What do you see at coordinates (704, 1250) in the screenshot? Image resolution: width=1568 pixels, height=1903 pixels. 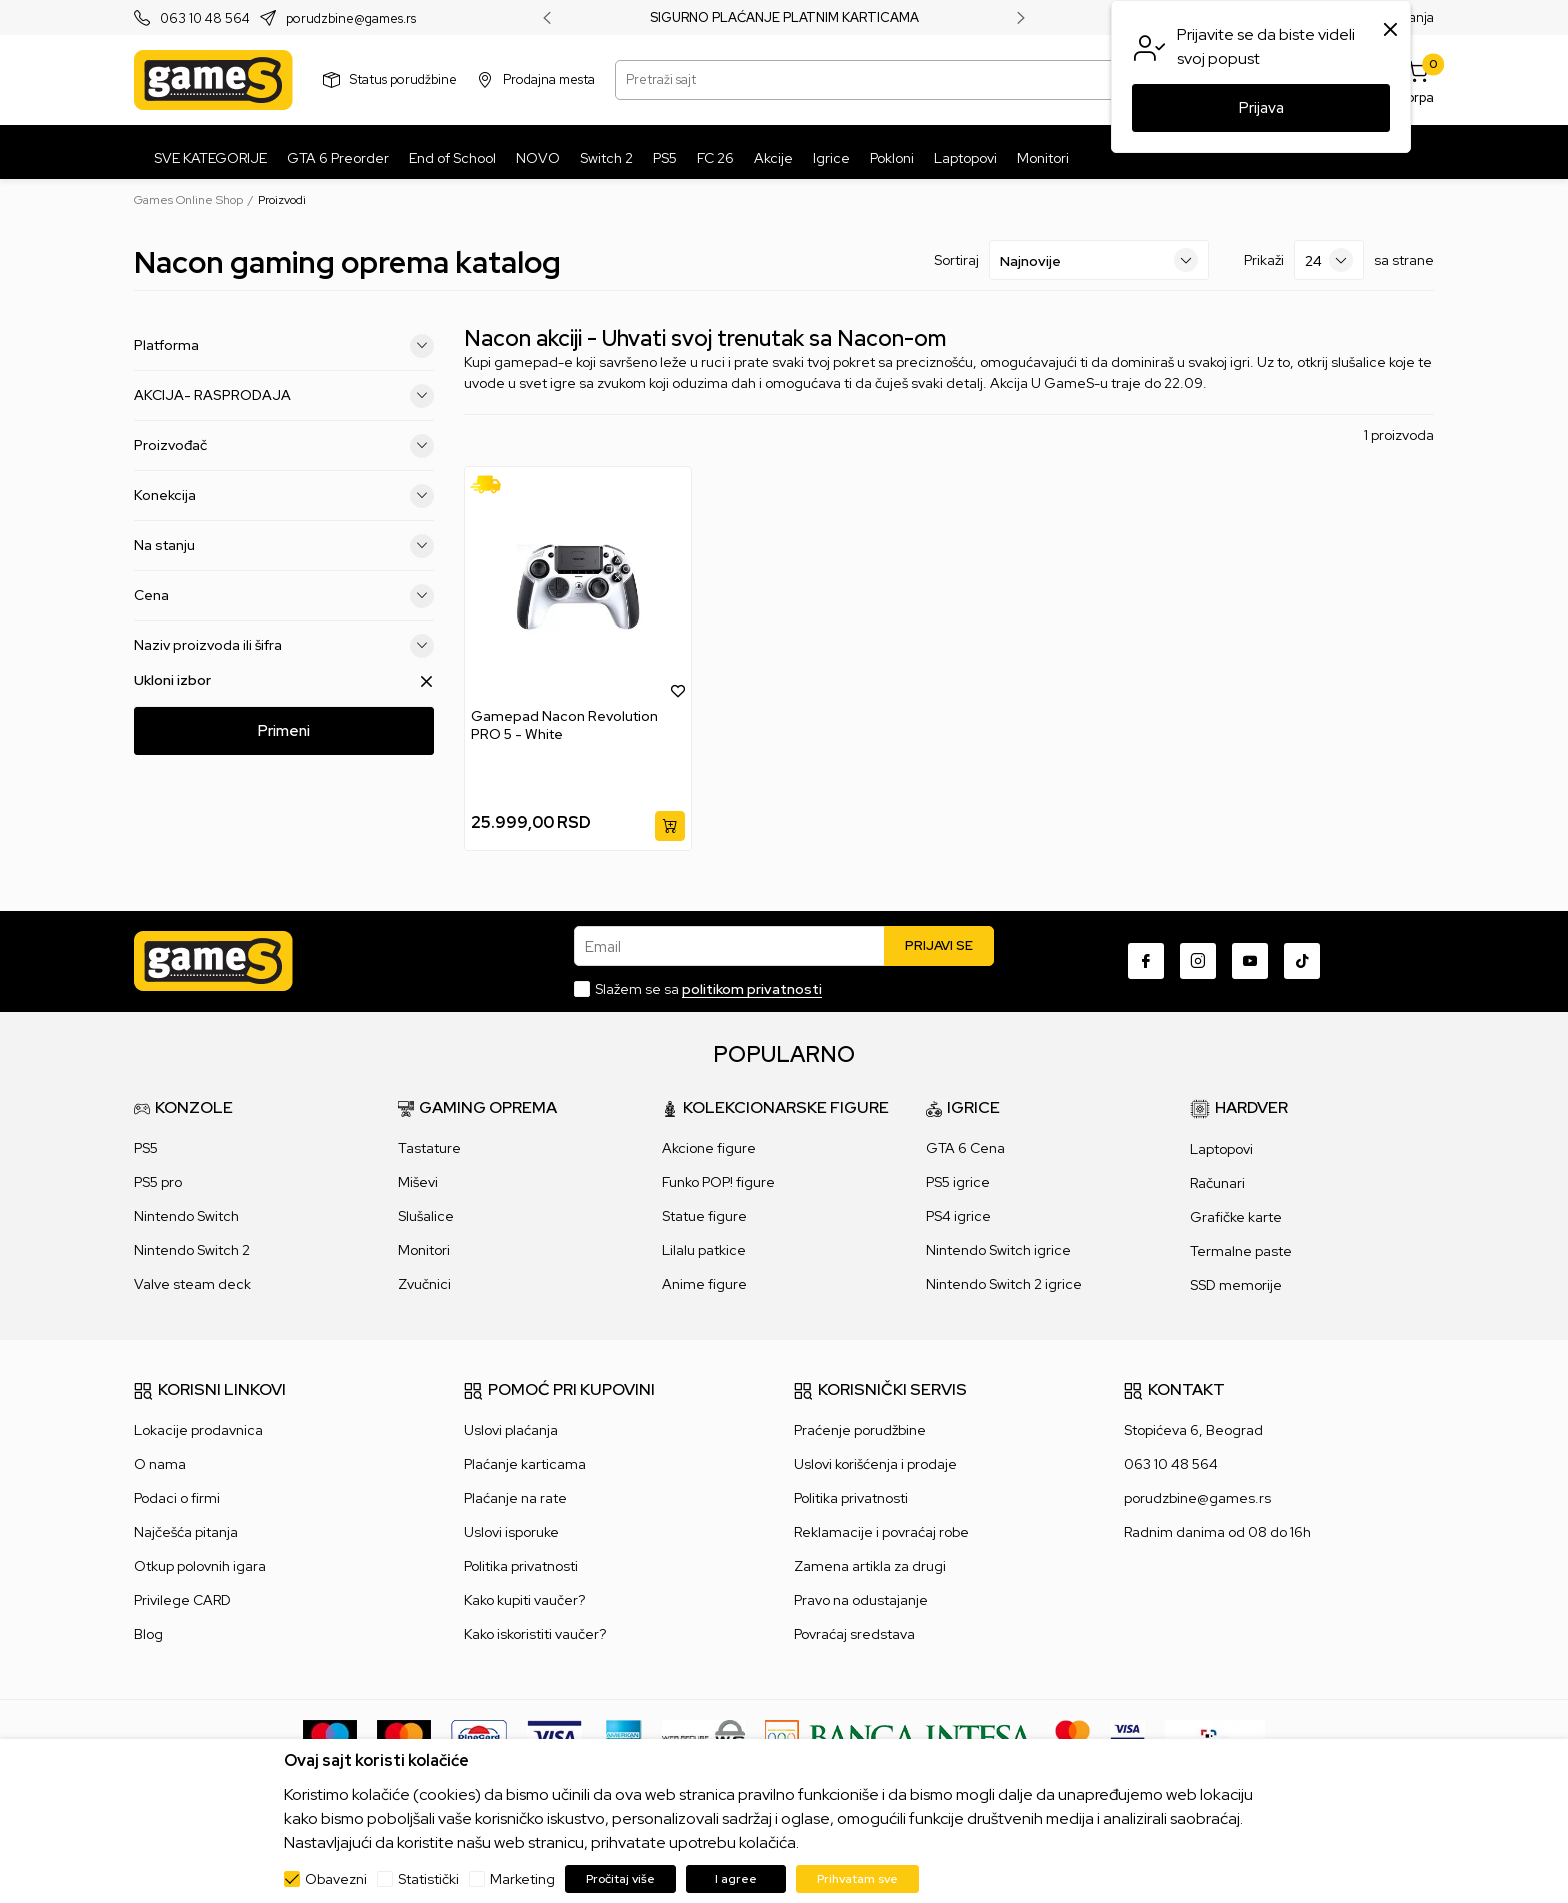 I see `Lilalu patkice` at bounding box center [704, 1250].